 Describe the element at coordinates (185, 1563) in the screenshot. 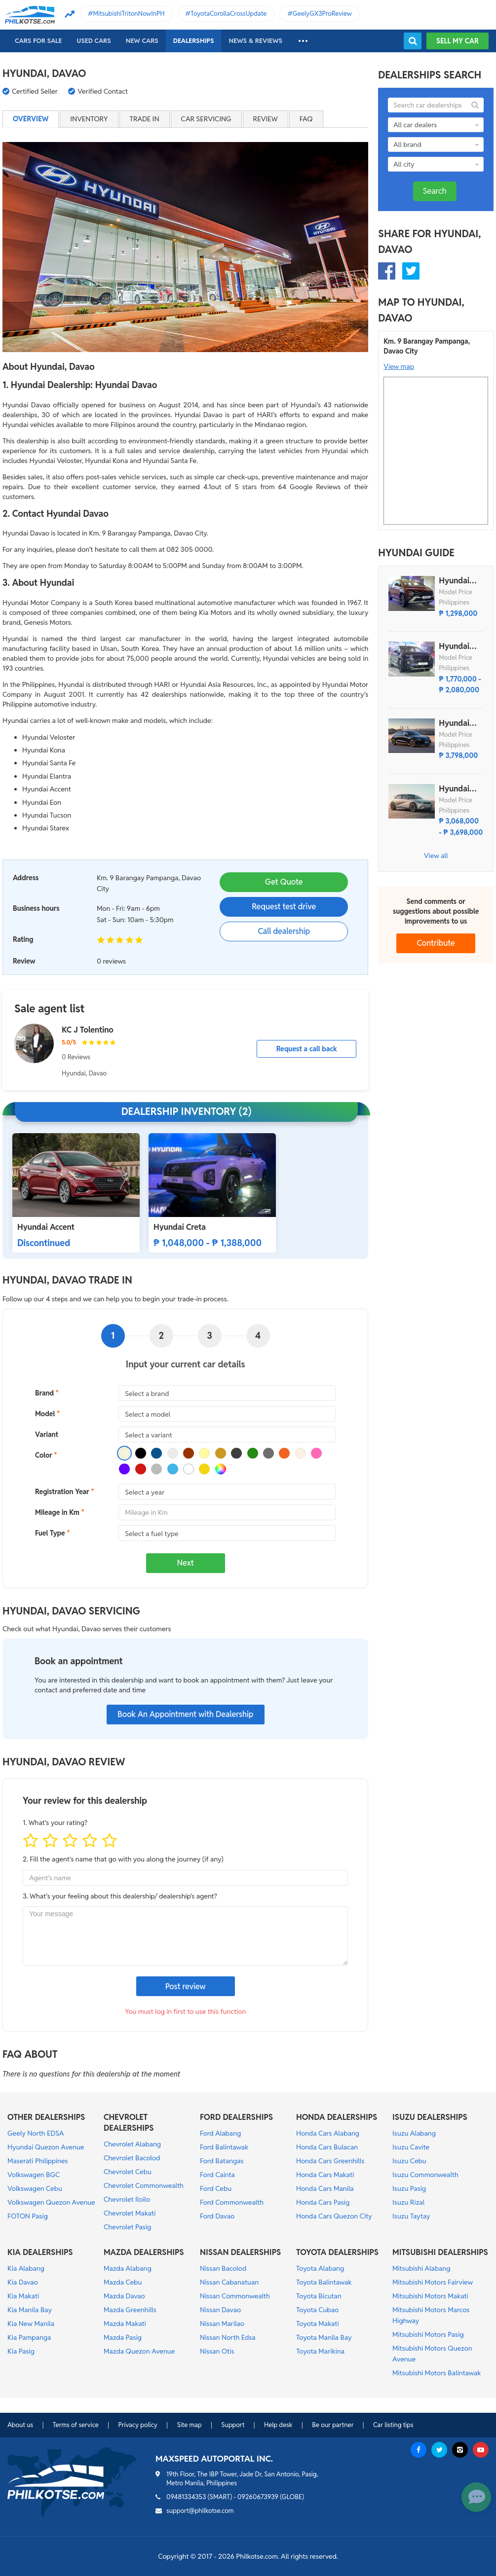

I see `Next` at that location.